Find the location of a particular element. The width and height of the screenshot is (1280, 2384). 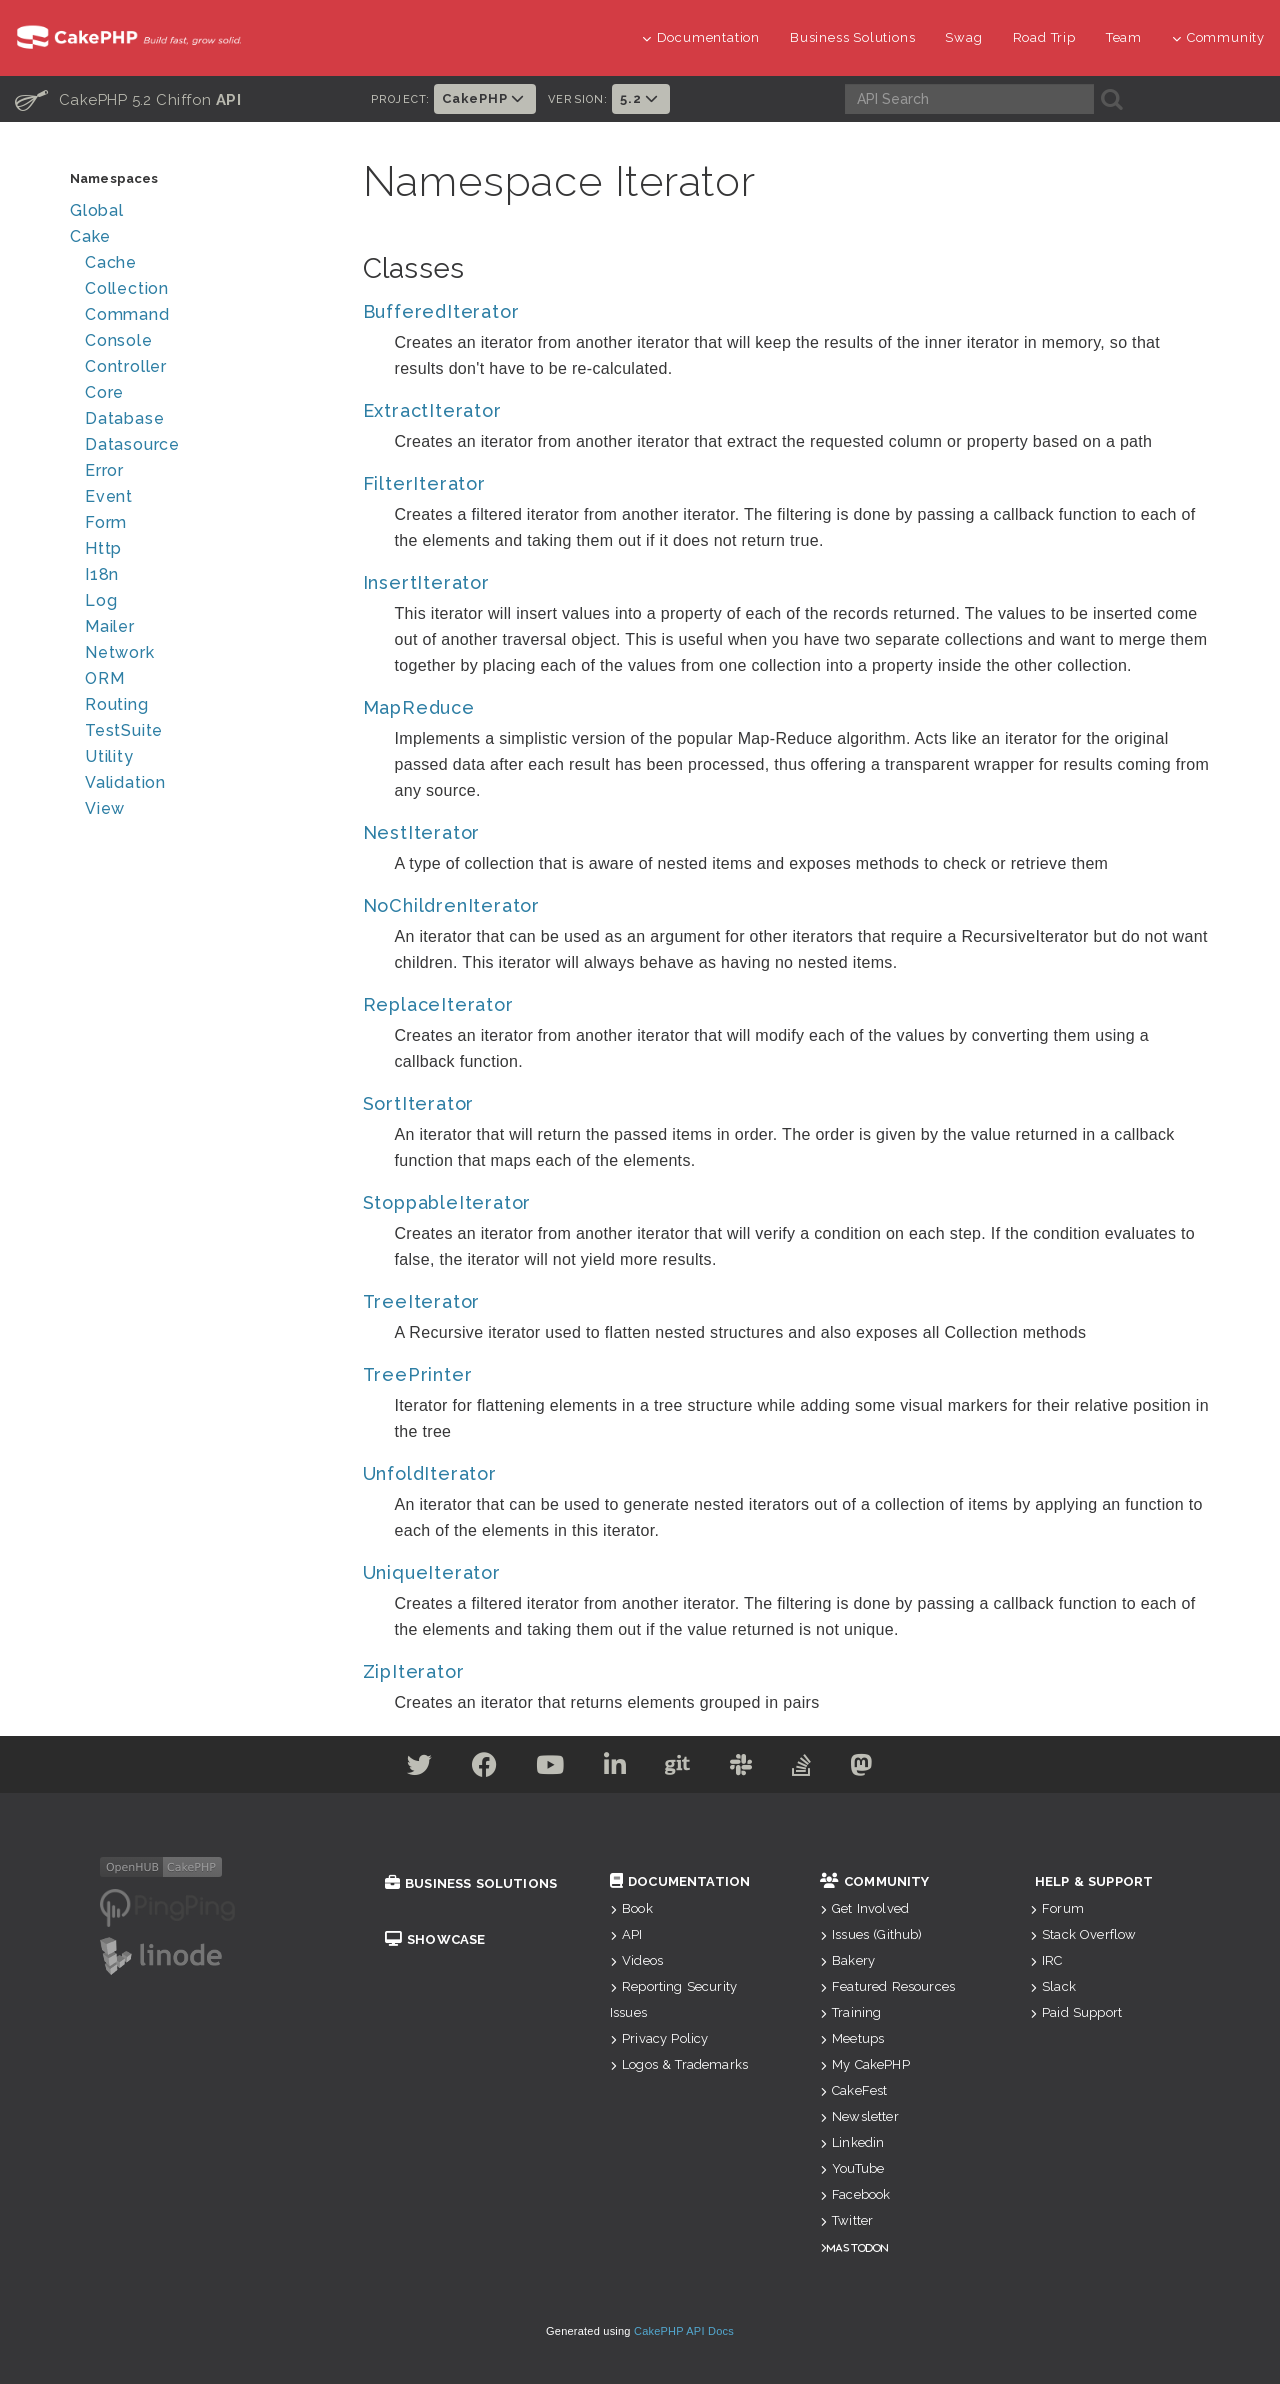

Documentation is located at coordinates (701, 37).